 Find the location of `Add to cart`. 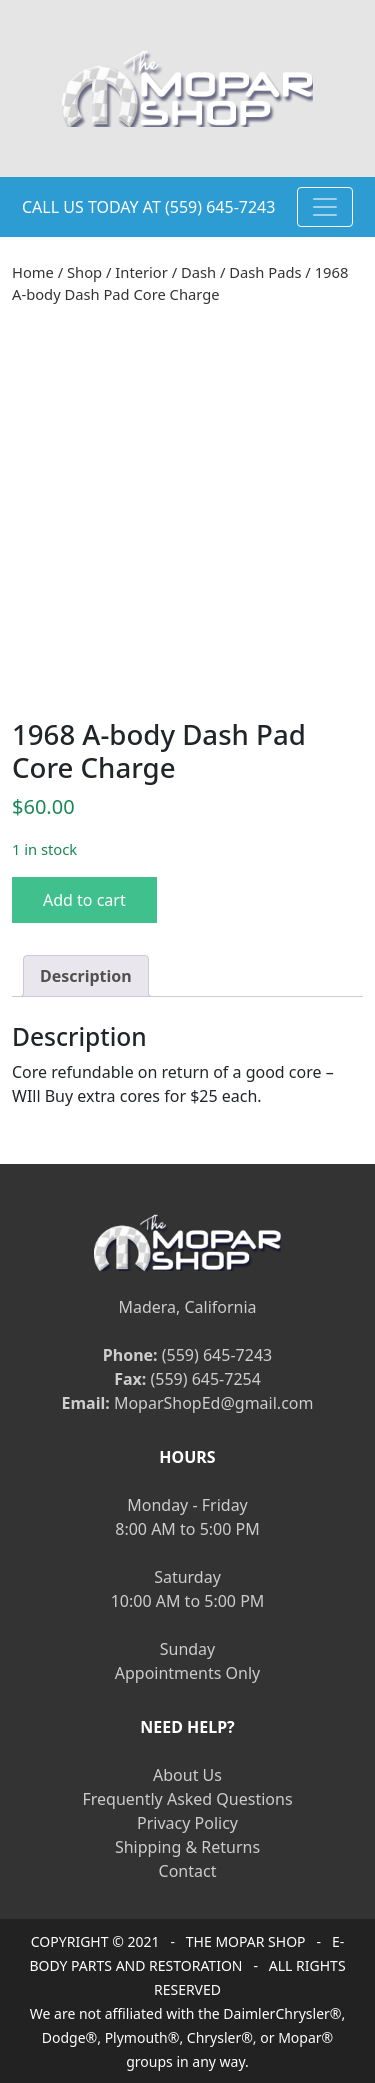

Add to cart is located at coordinates (84, 900).